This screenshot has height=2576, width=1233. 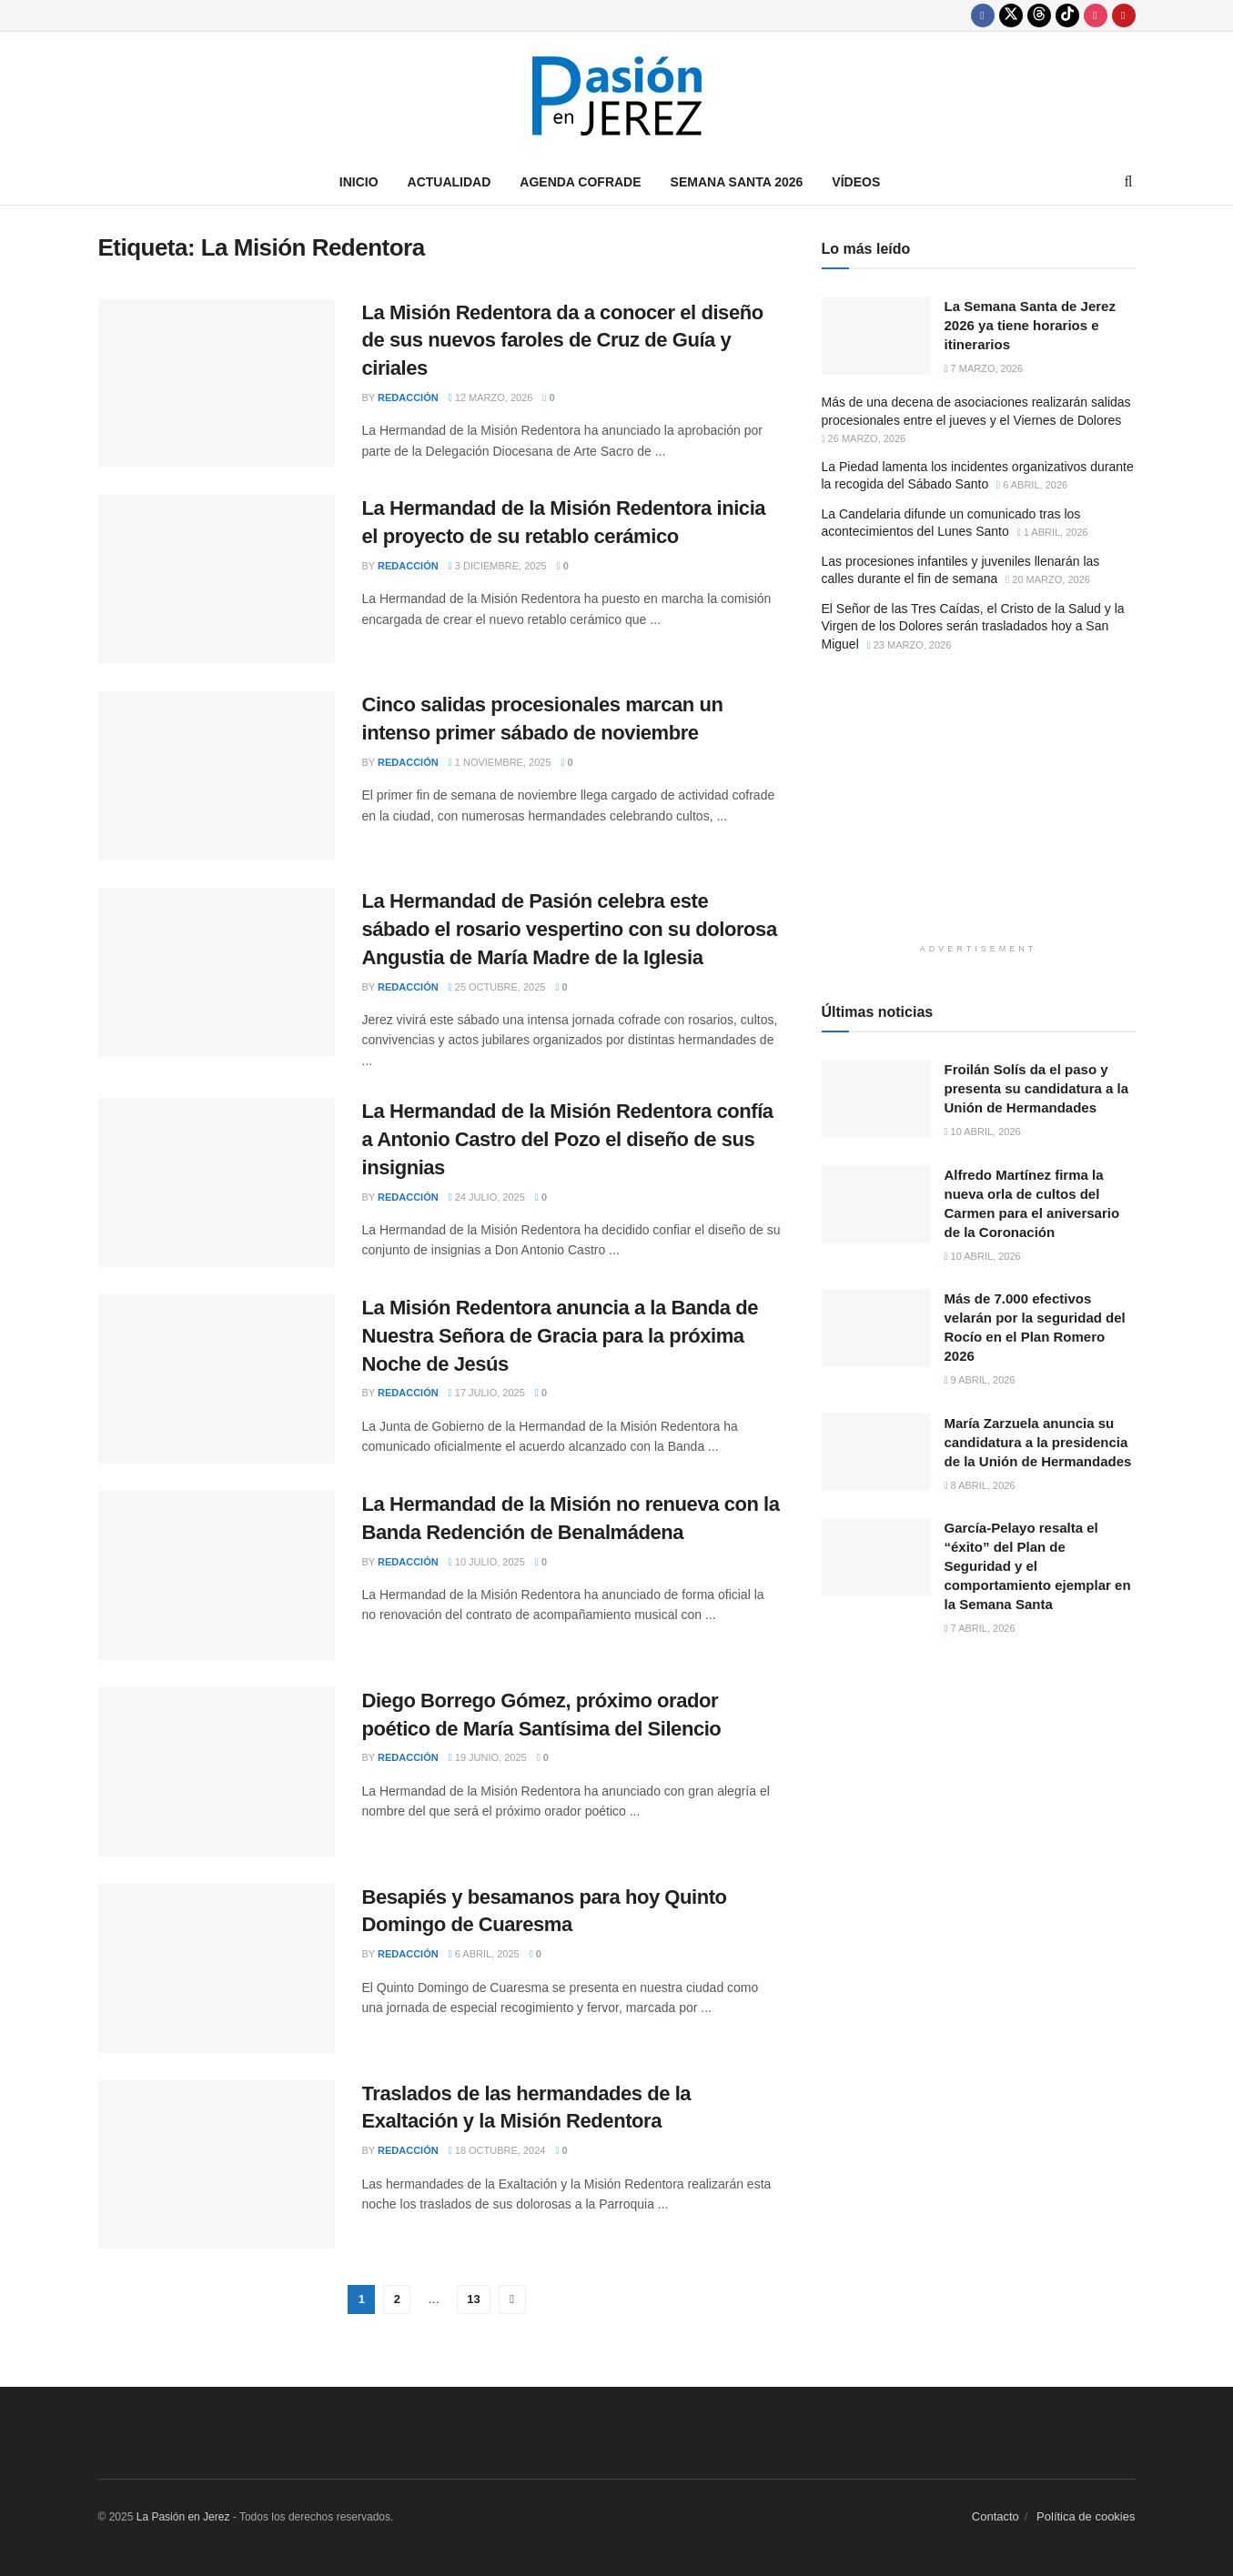 I want to click on [Read article: Alfredo Martínez firma la nueva orla de cultos del Carmen para el aniversario de la Coronación], so click(x=876, y=1204).